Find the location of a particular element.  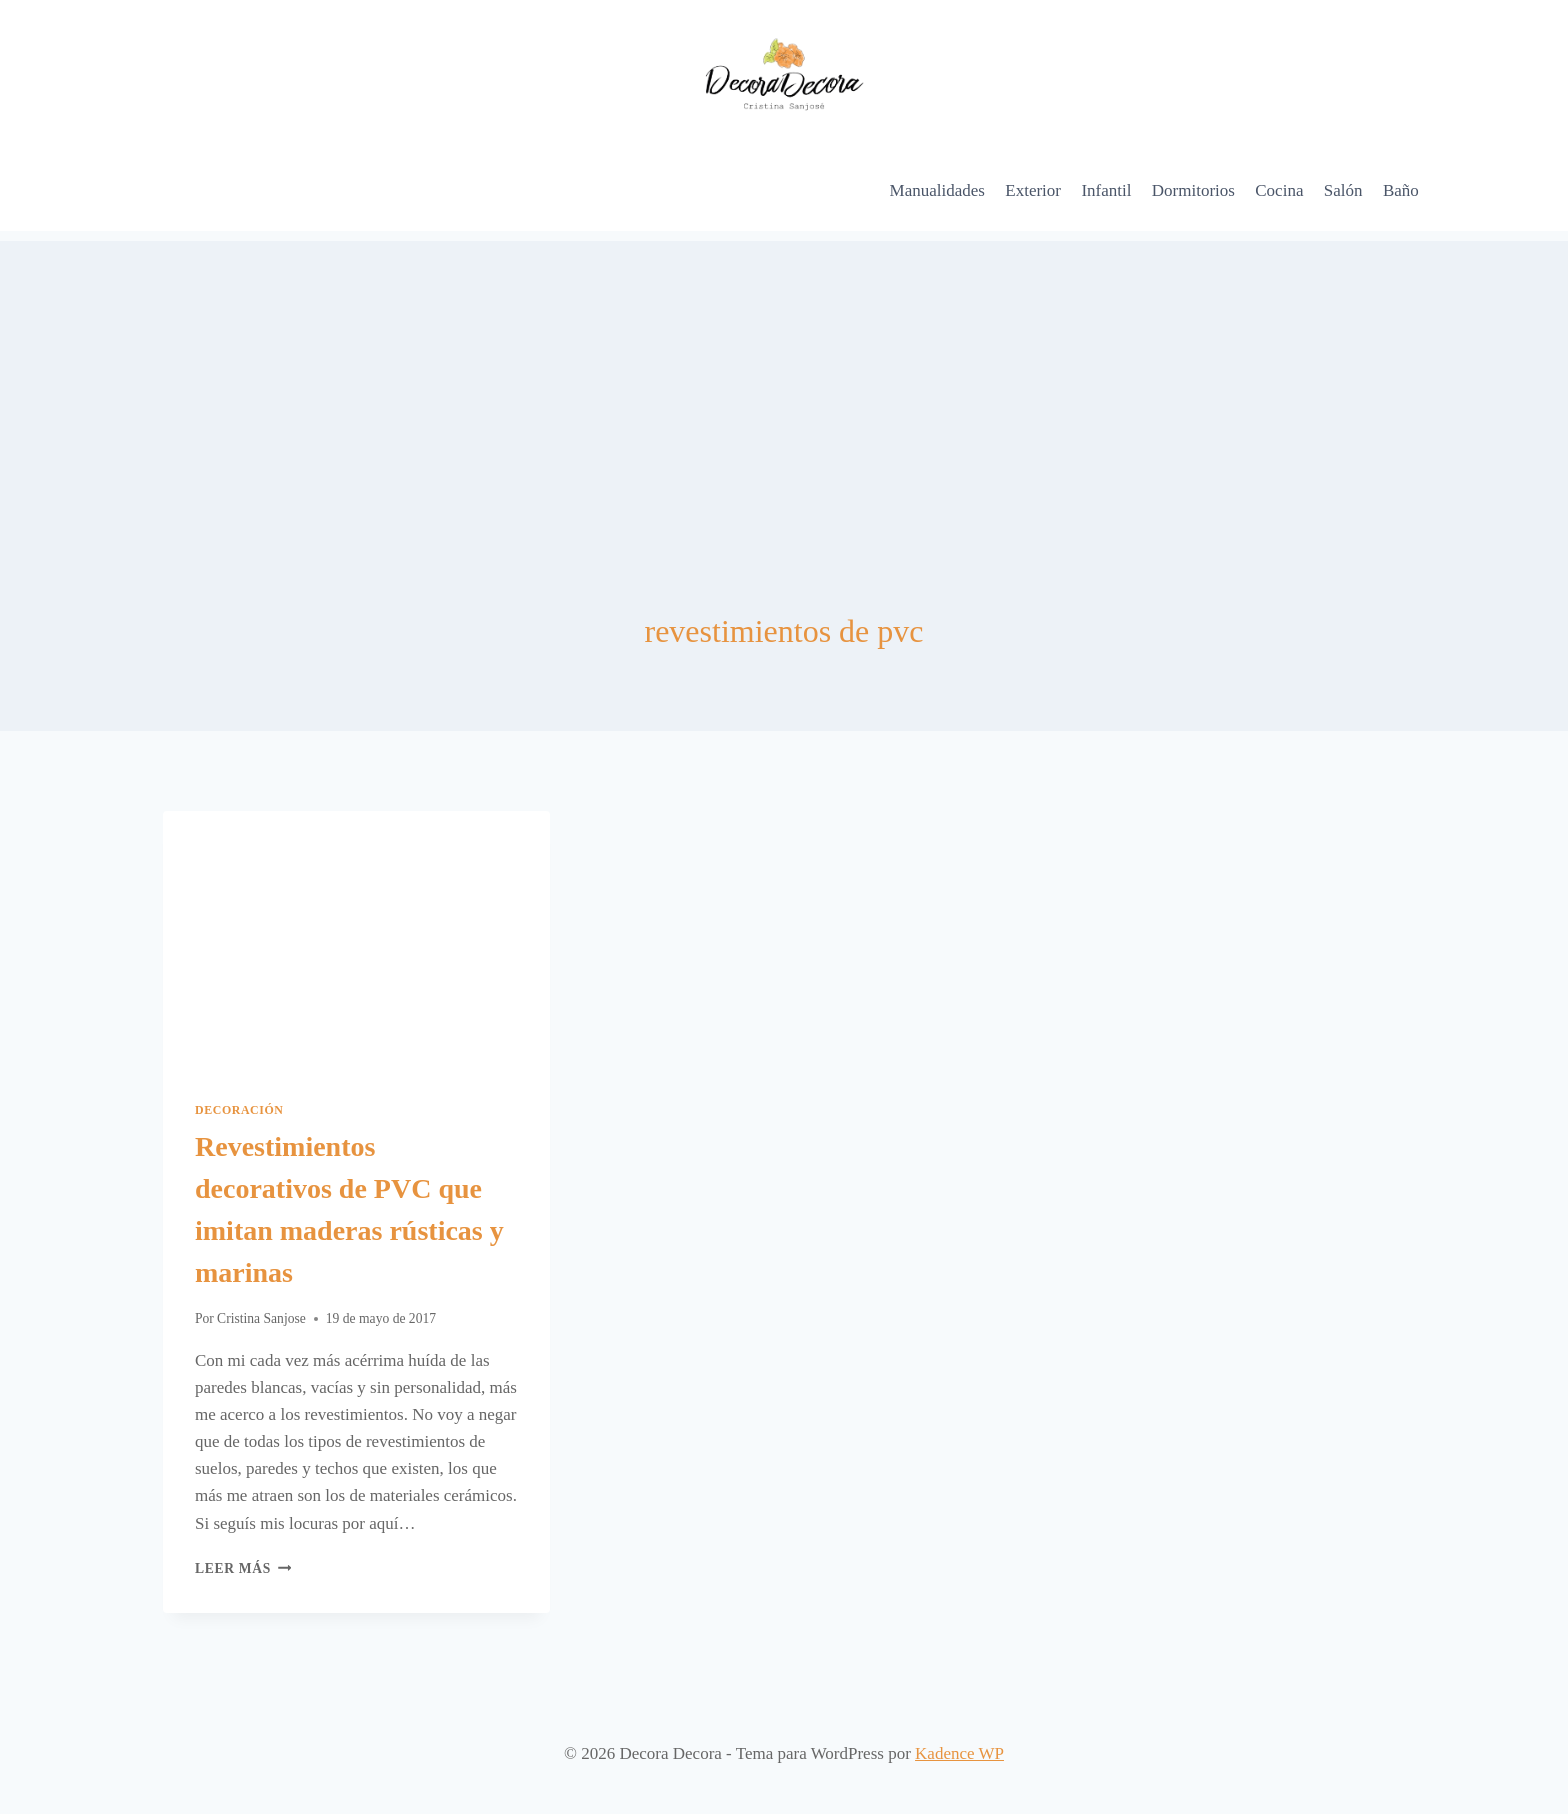

[Advertisement] is located at coordinates (784, 381).